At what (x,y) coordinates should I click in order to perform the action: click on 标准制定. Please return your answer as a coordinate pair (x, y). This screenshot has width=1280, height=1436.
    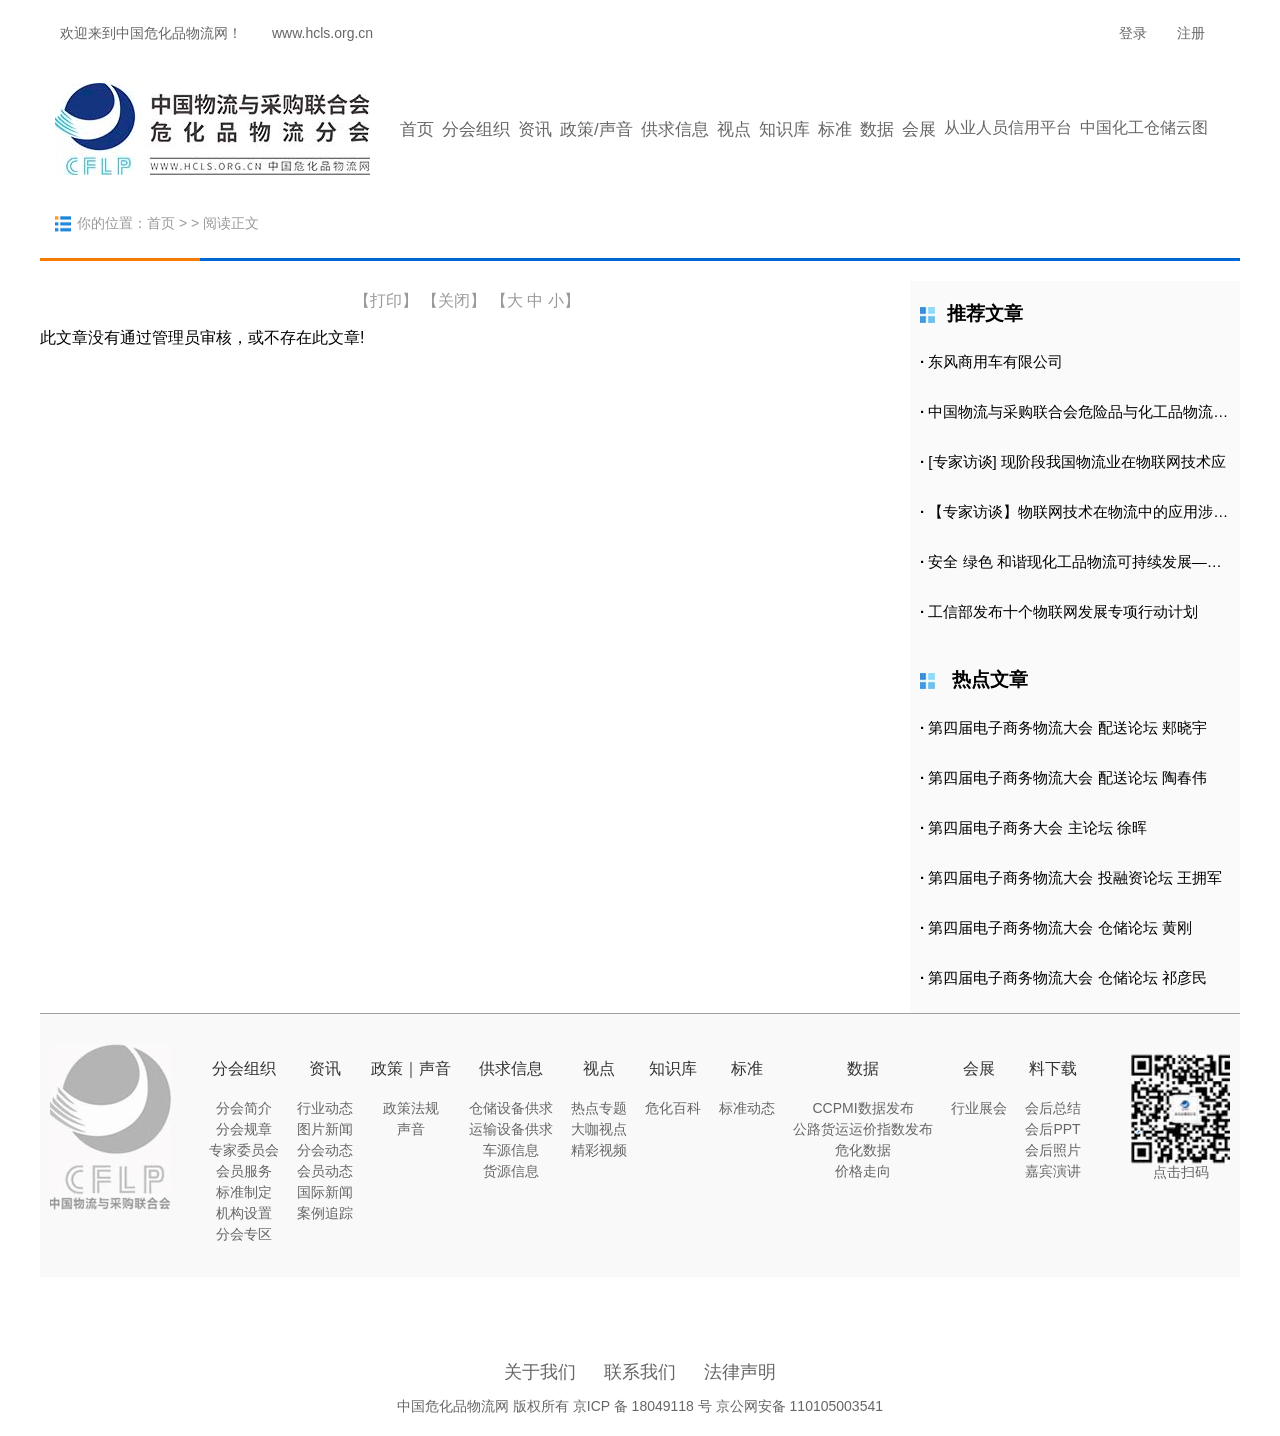
    Looking at the image, I should click on (244, 1192).